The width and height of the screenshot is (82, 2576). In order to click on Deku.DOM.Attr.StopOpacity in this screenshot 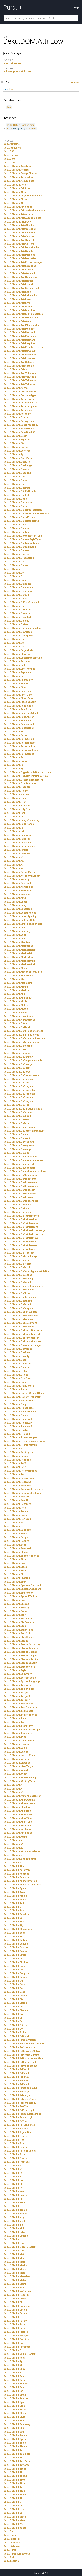, I will do `click(18, 1637)`.